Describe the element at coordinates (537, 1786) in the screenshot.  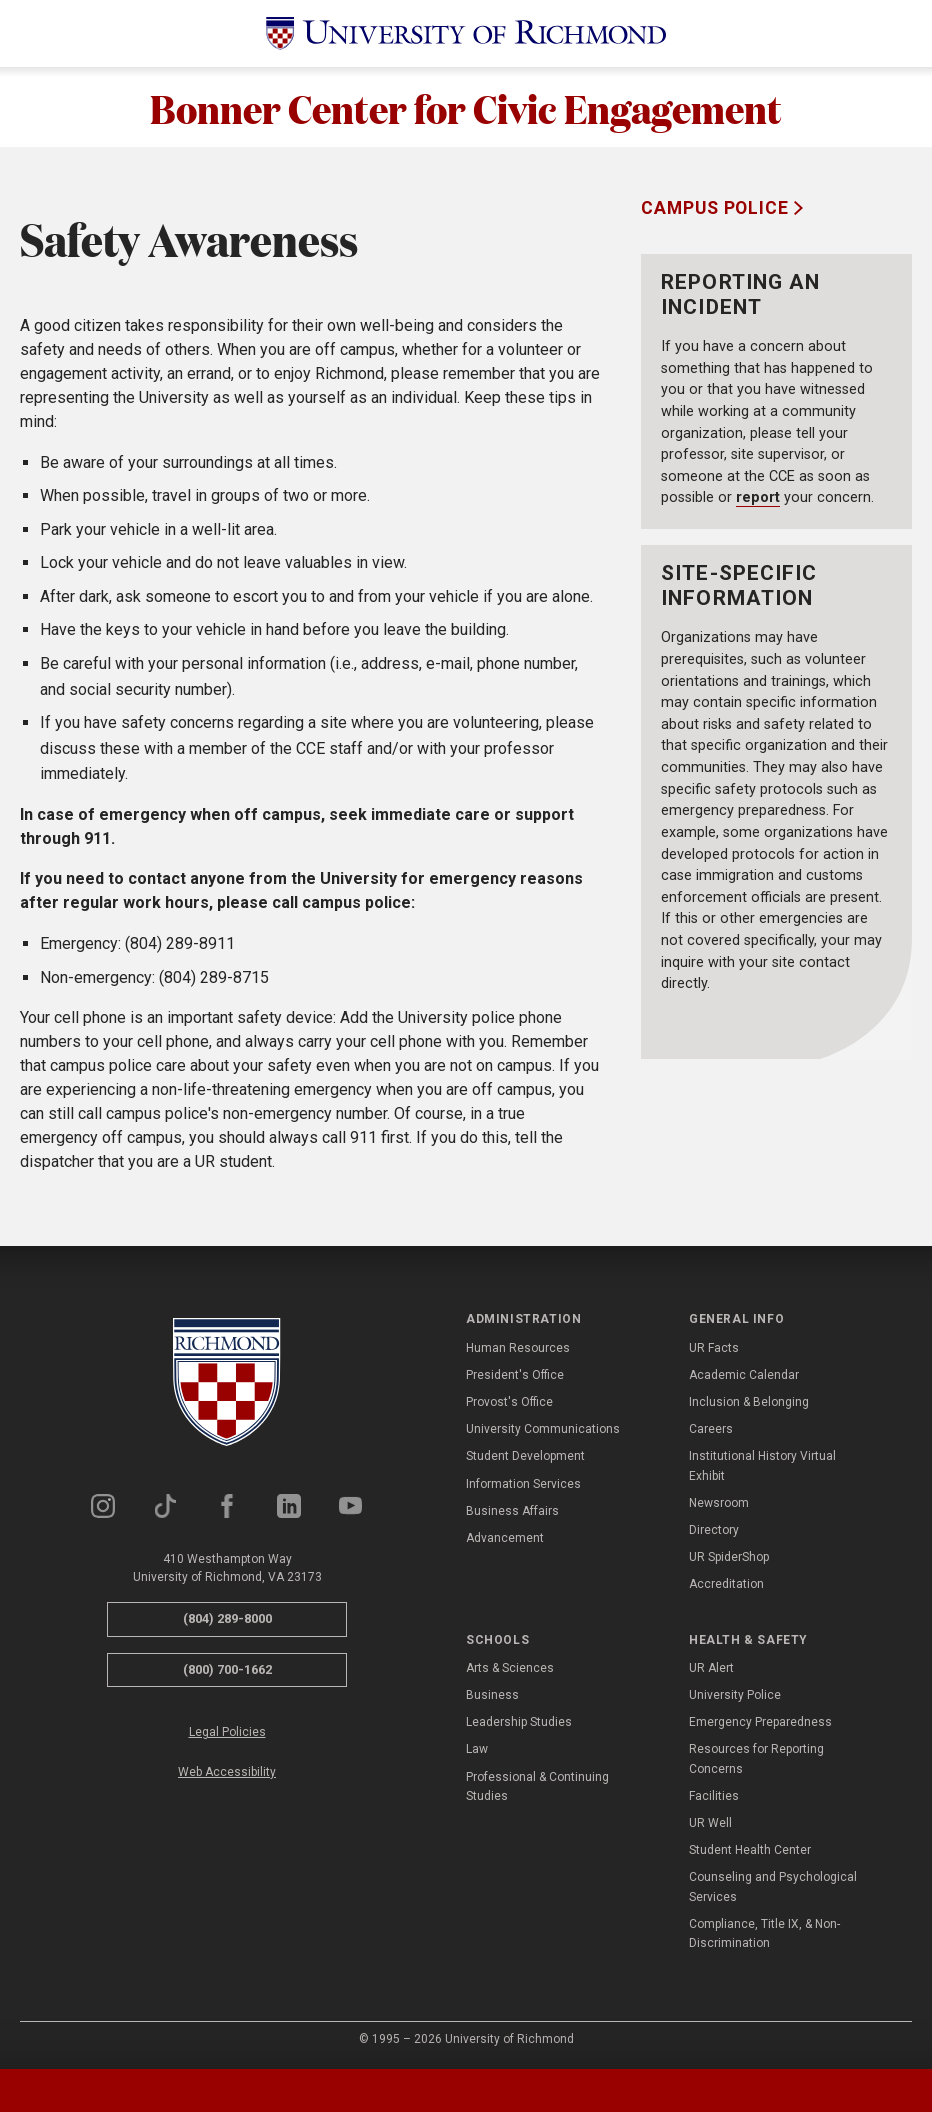
I see `Professional & Continuing Studies` at that location.